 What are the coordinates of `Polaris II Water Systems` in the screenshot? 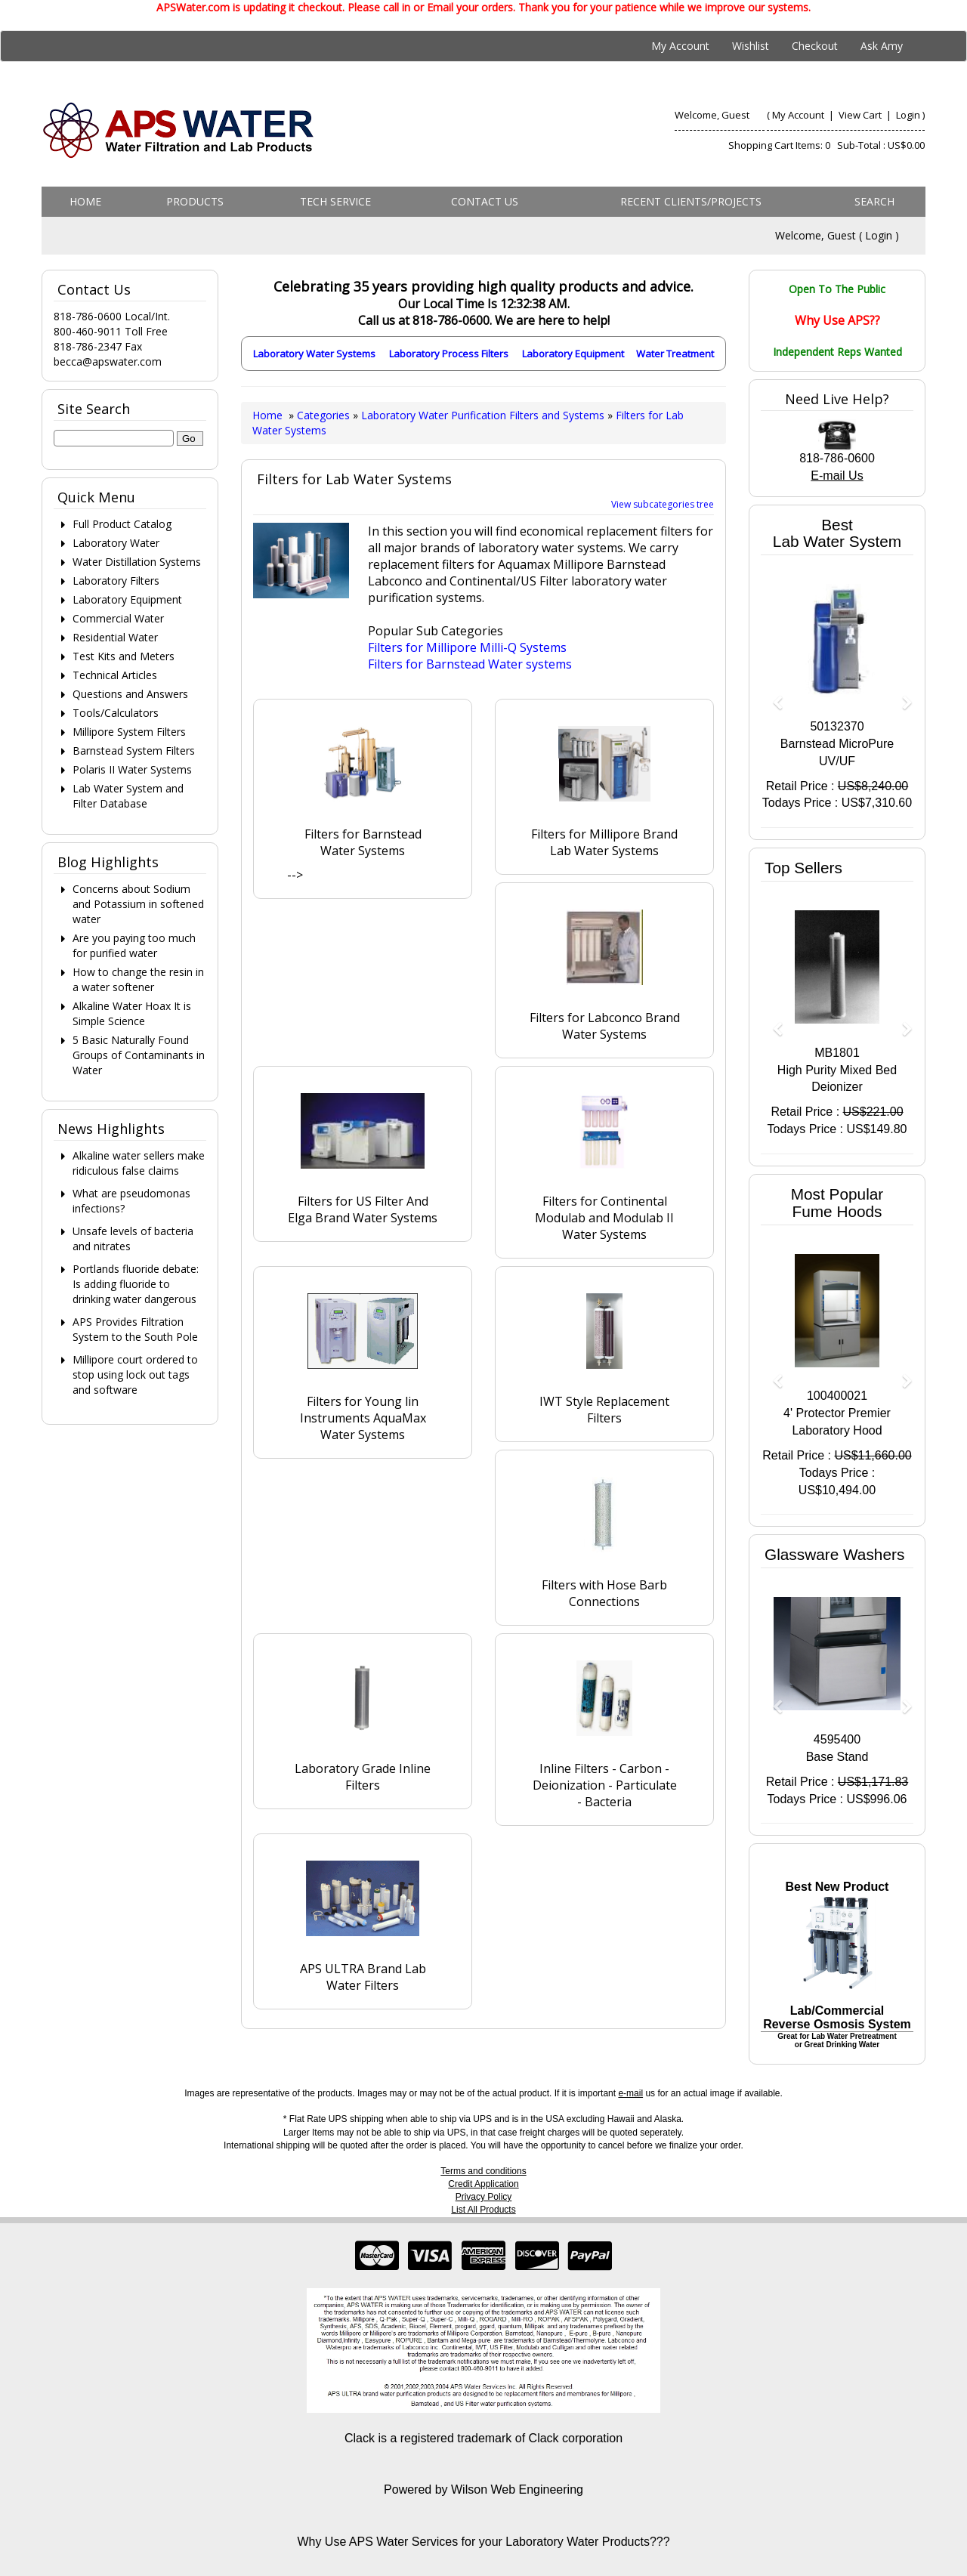 It's located at (132, 769).